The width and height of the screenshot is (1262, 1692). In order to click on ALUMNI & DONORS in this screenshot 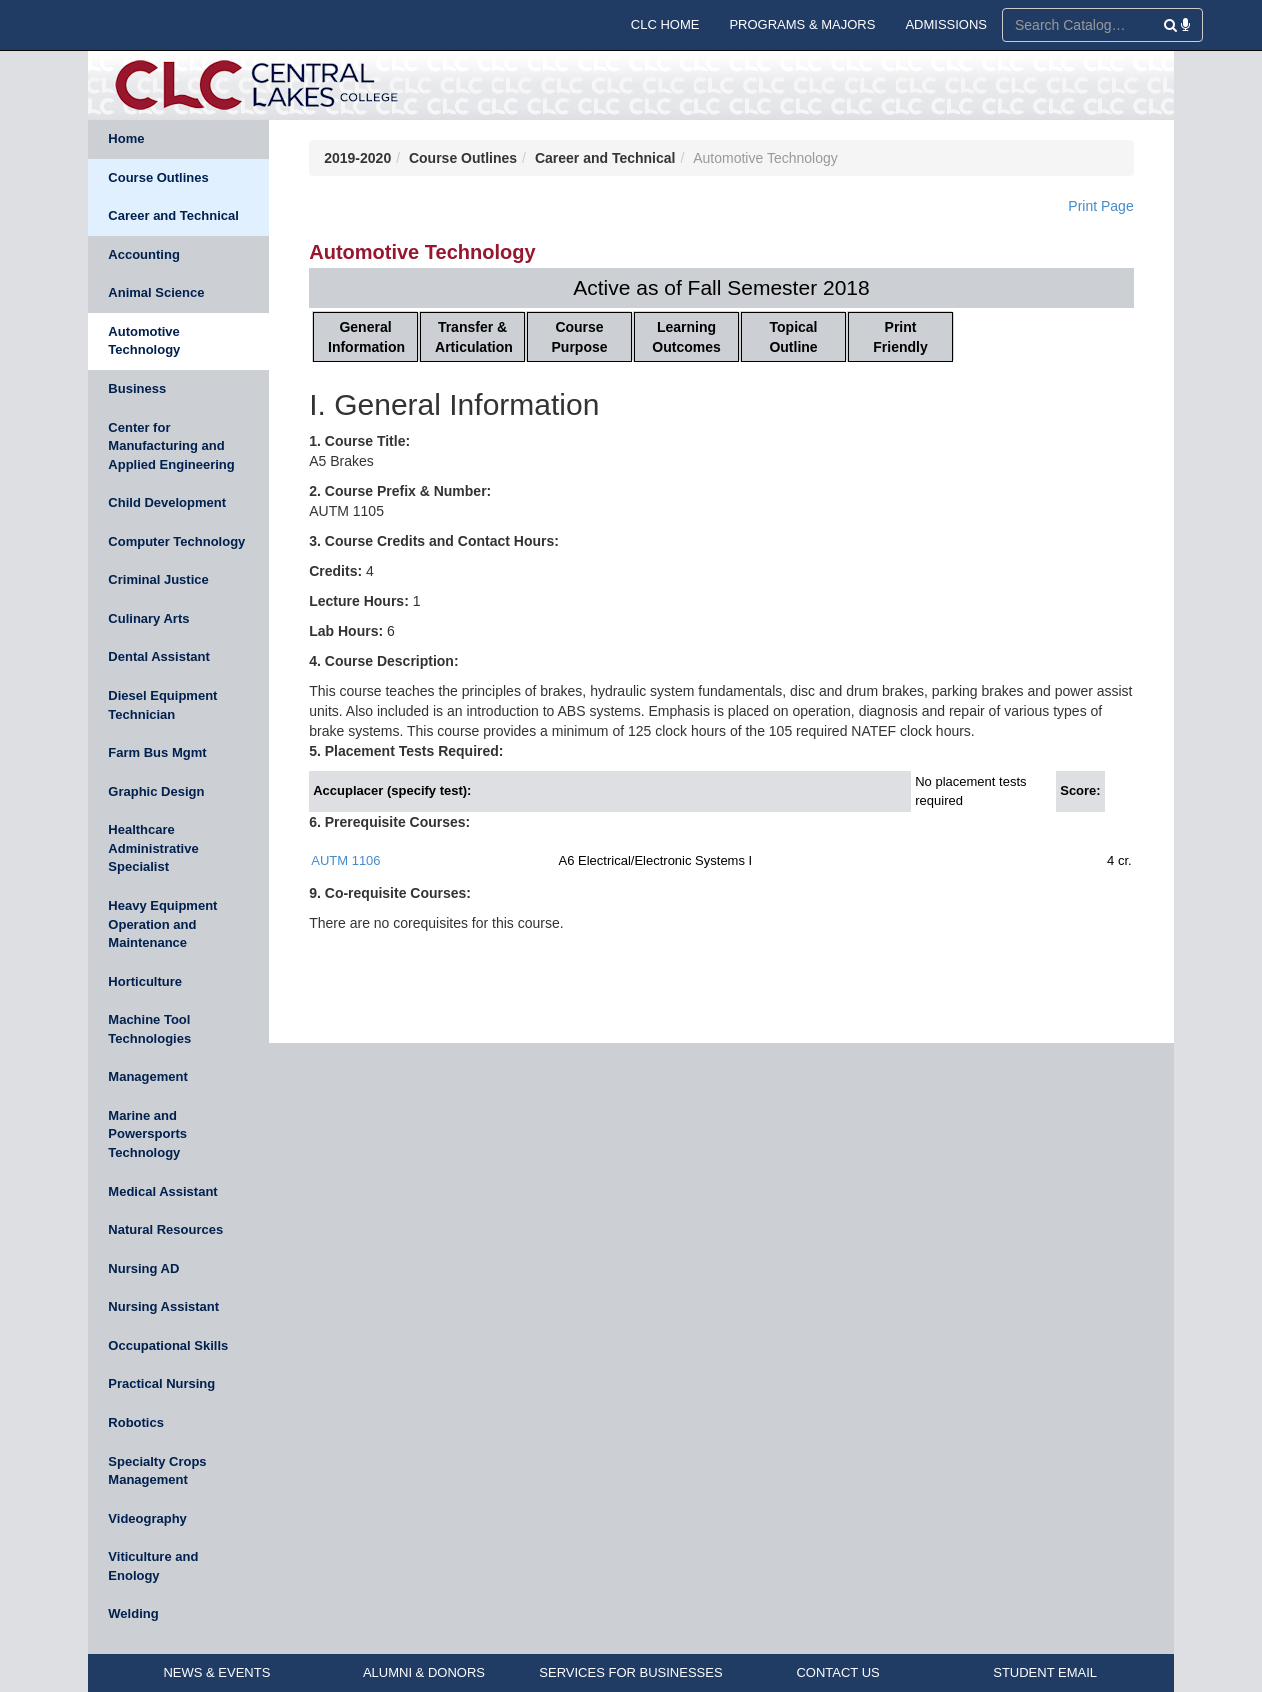, I will do `click(424, 1672)`.